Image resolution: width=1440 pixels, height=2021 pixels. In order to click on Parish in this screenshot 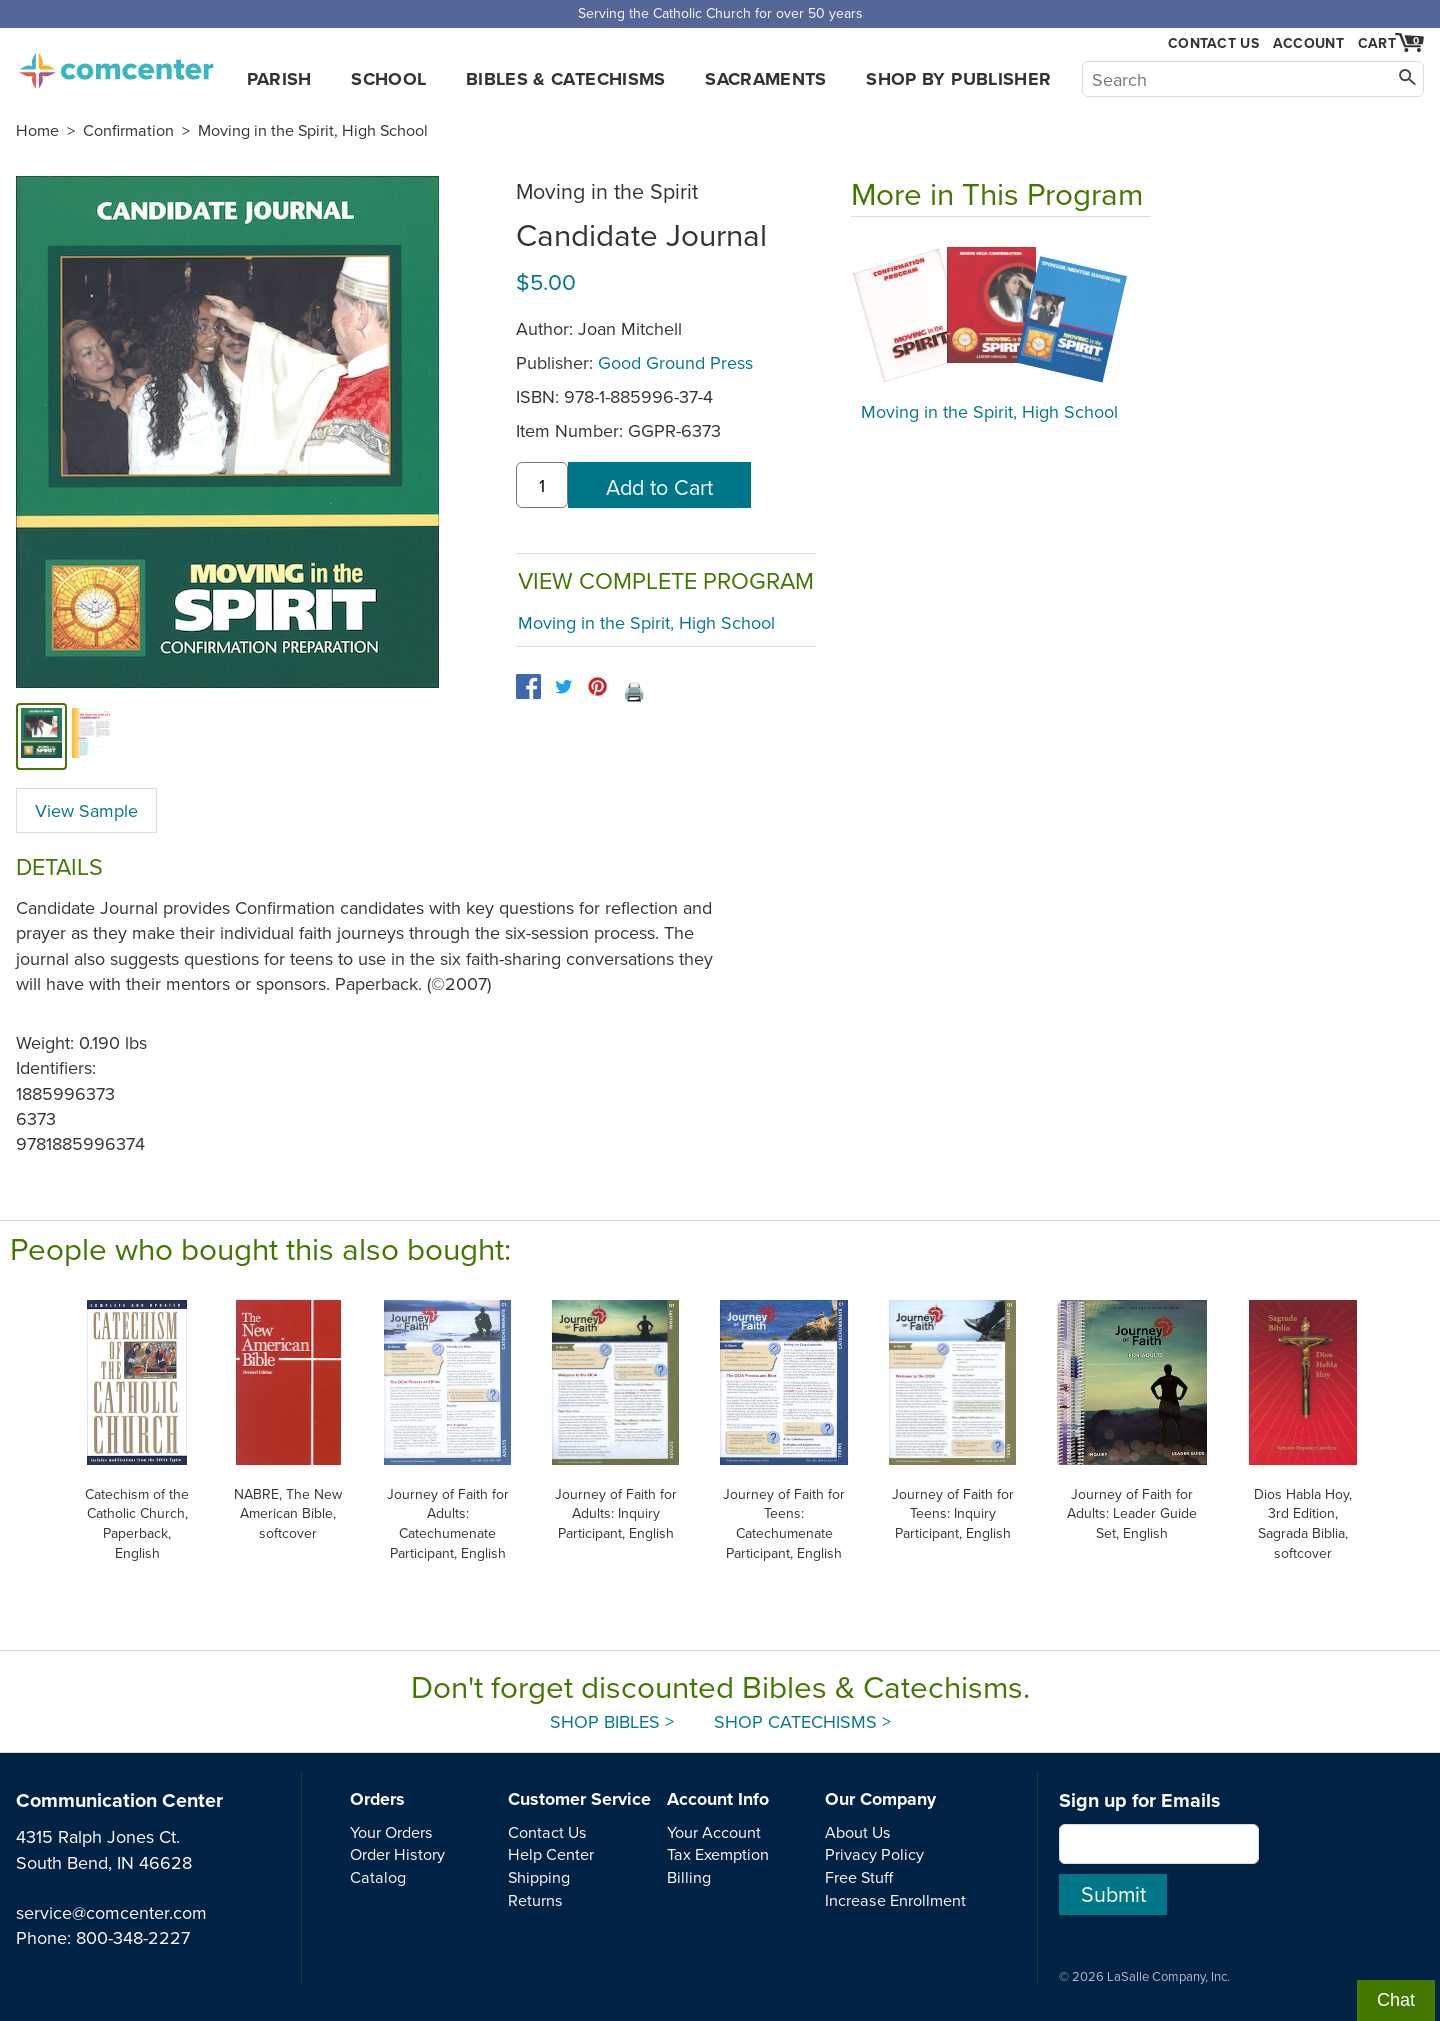, I will do `click(279, 79)`.